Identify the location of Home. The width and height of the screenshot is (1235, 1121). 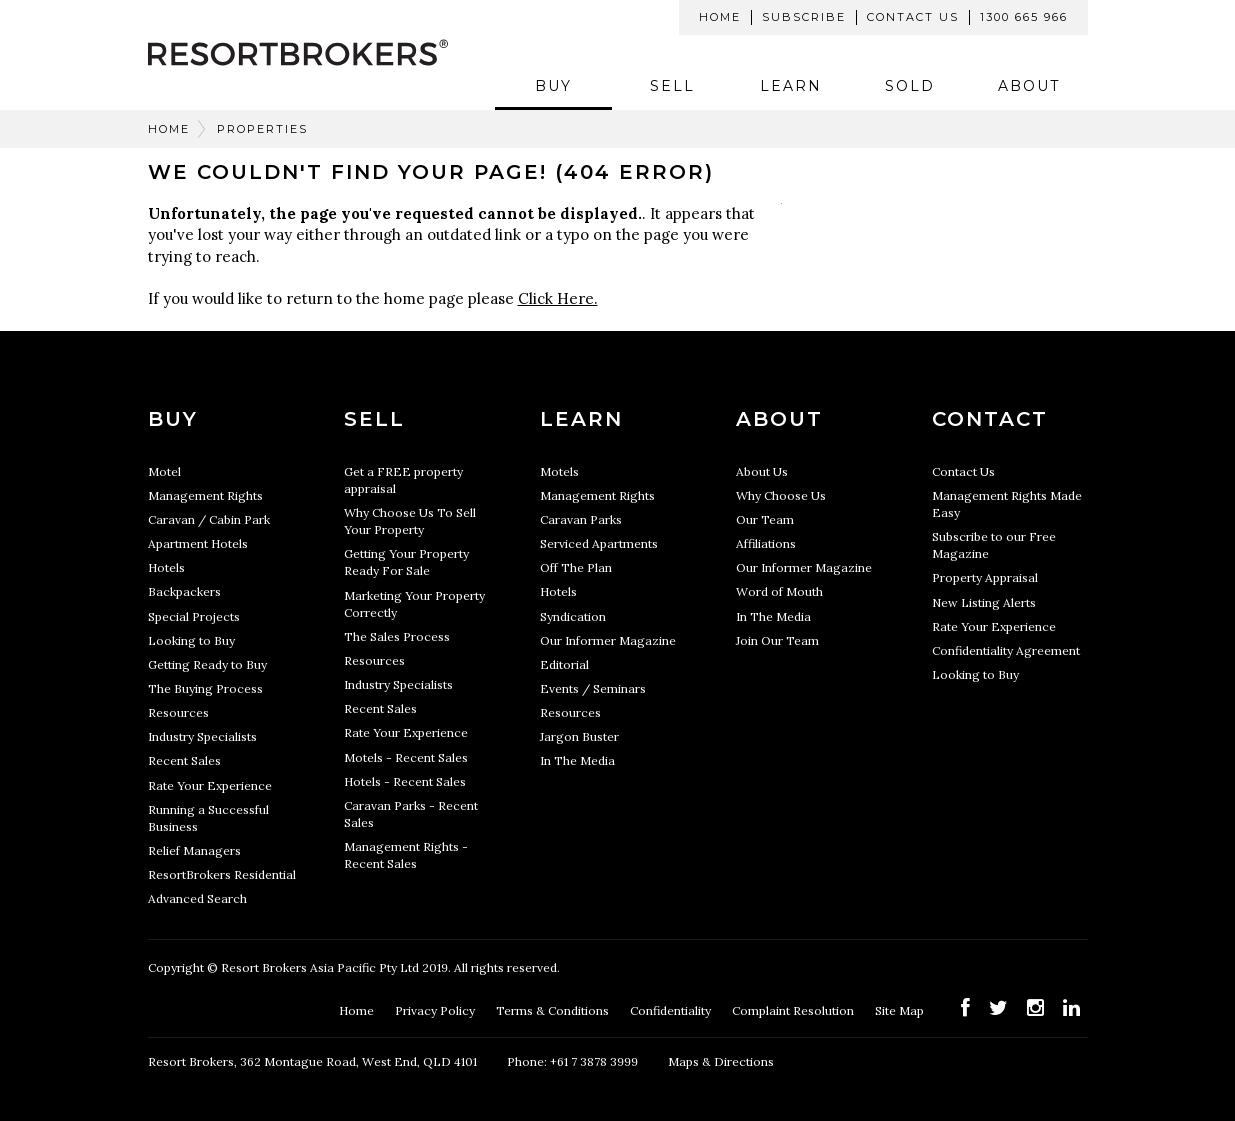
(720, 17).